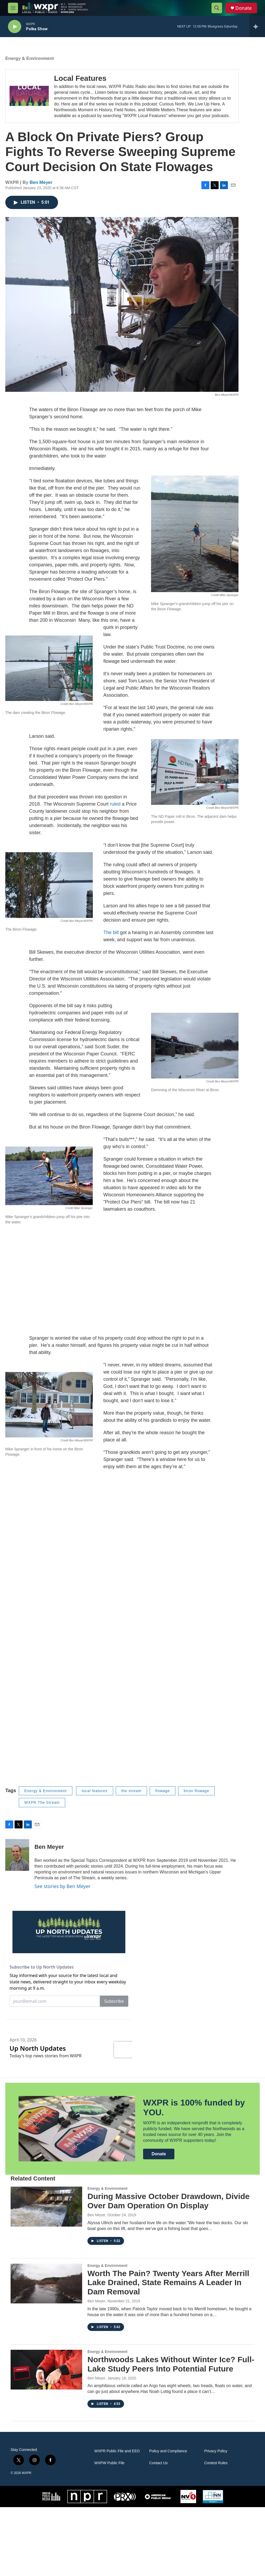 Image resolution: width=265 pixels, height=2576 pixels. Describe the element at coordinates (117, 2520) in the screenshot. I see `WXPR Public File and EEO` at that location.